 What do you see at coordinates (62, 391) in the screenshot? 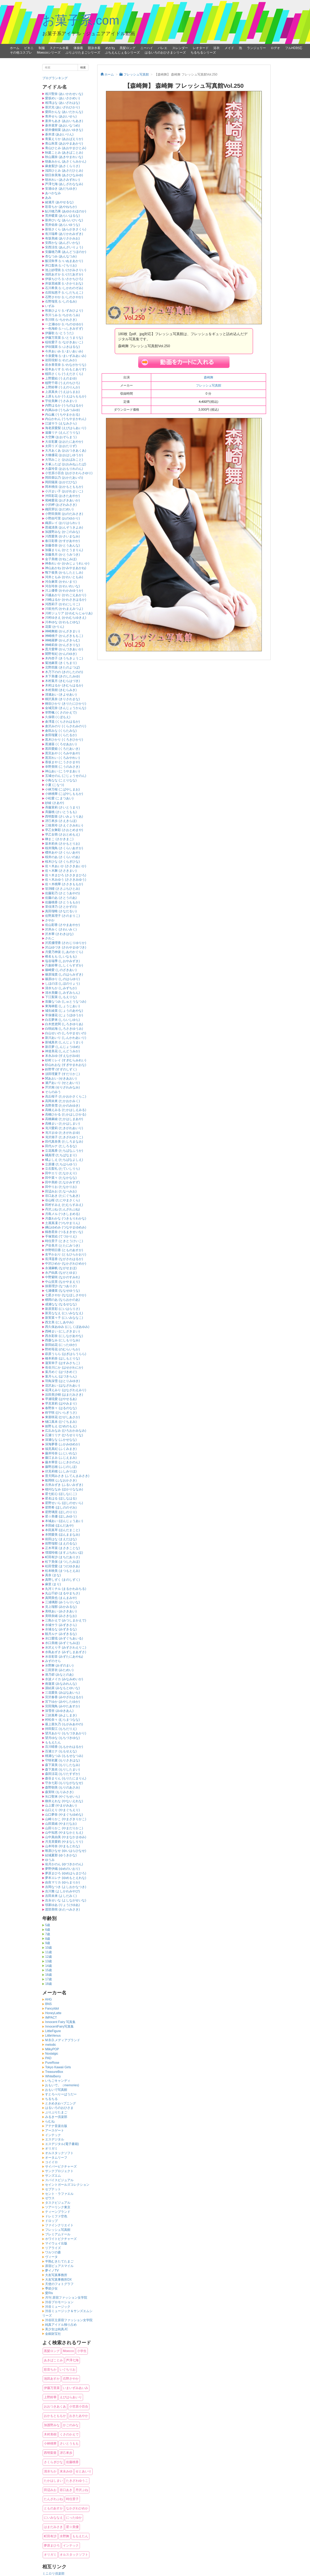
I see `上原真央 (うえはらまお)` at bounding box center [62, 391].